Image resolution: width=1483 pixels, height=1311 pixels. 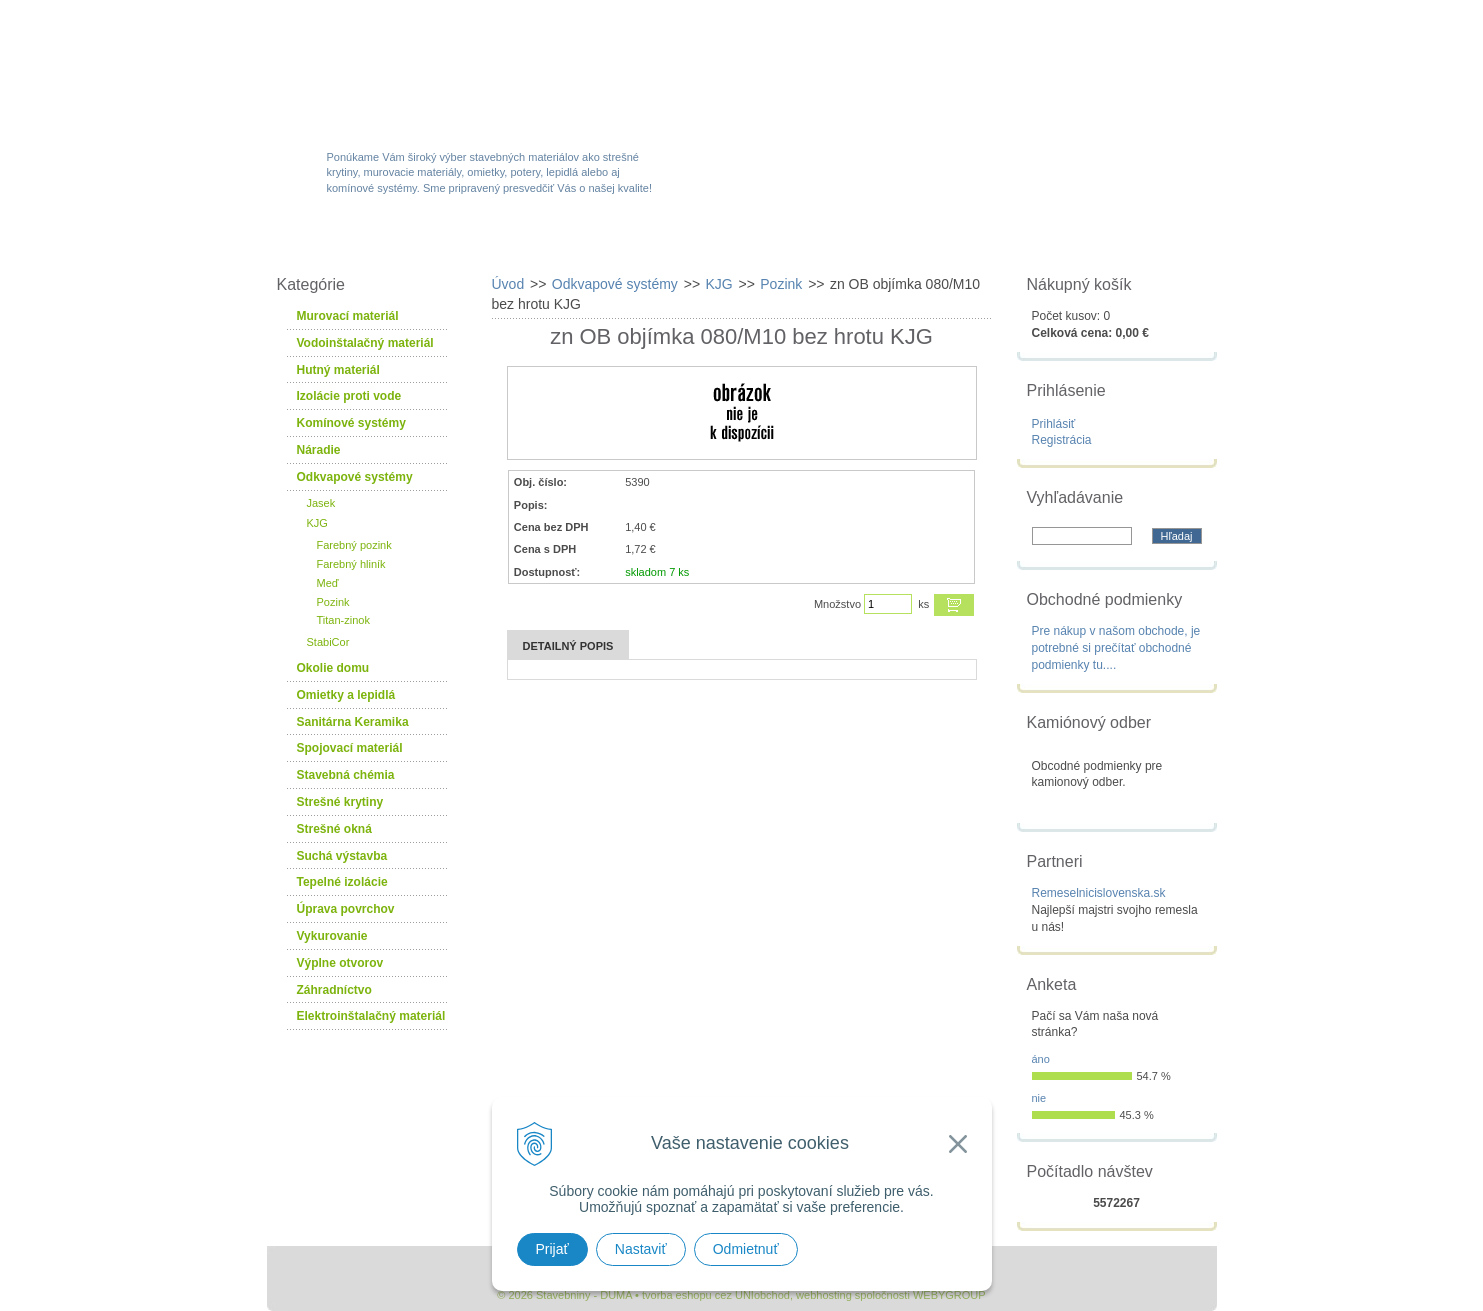 I want to click on Úprava povrchov, so click(x=346, y=909).